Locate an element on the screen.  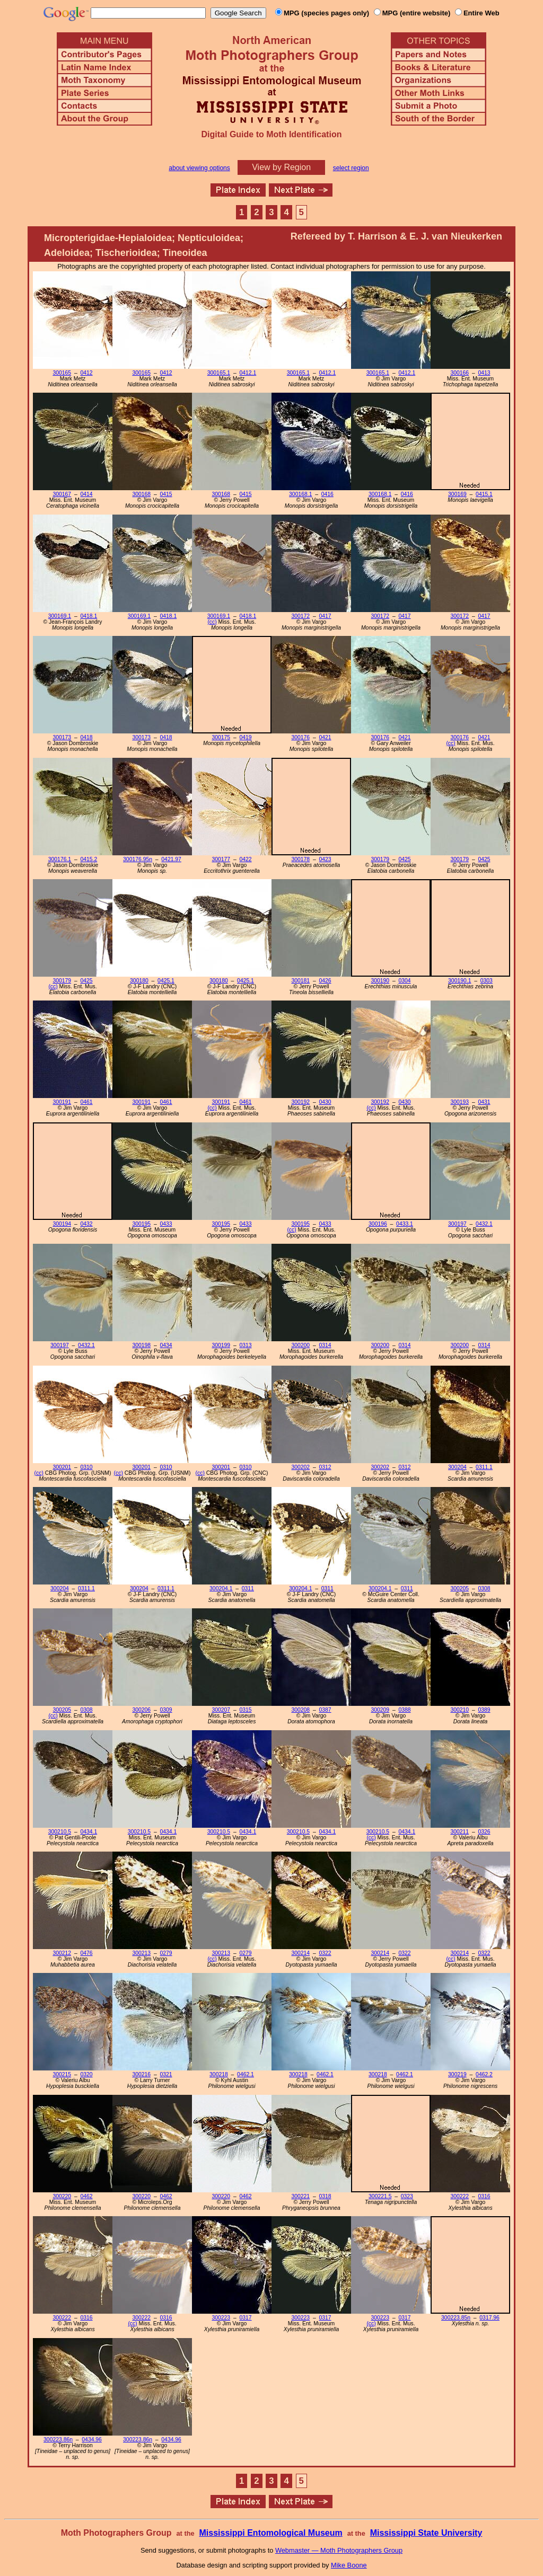
0387 is located at coordinates (325, 1710).